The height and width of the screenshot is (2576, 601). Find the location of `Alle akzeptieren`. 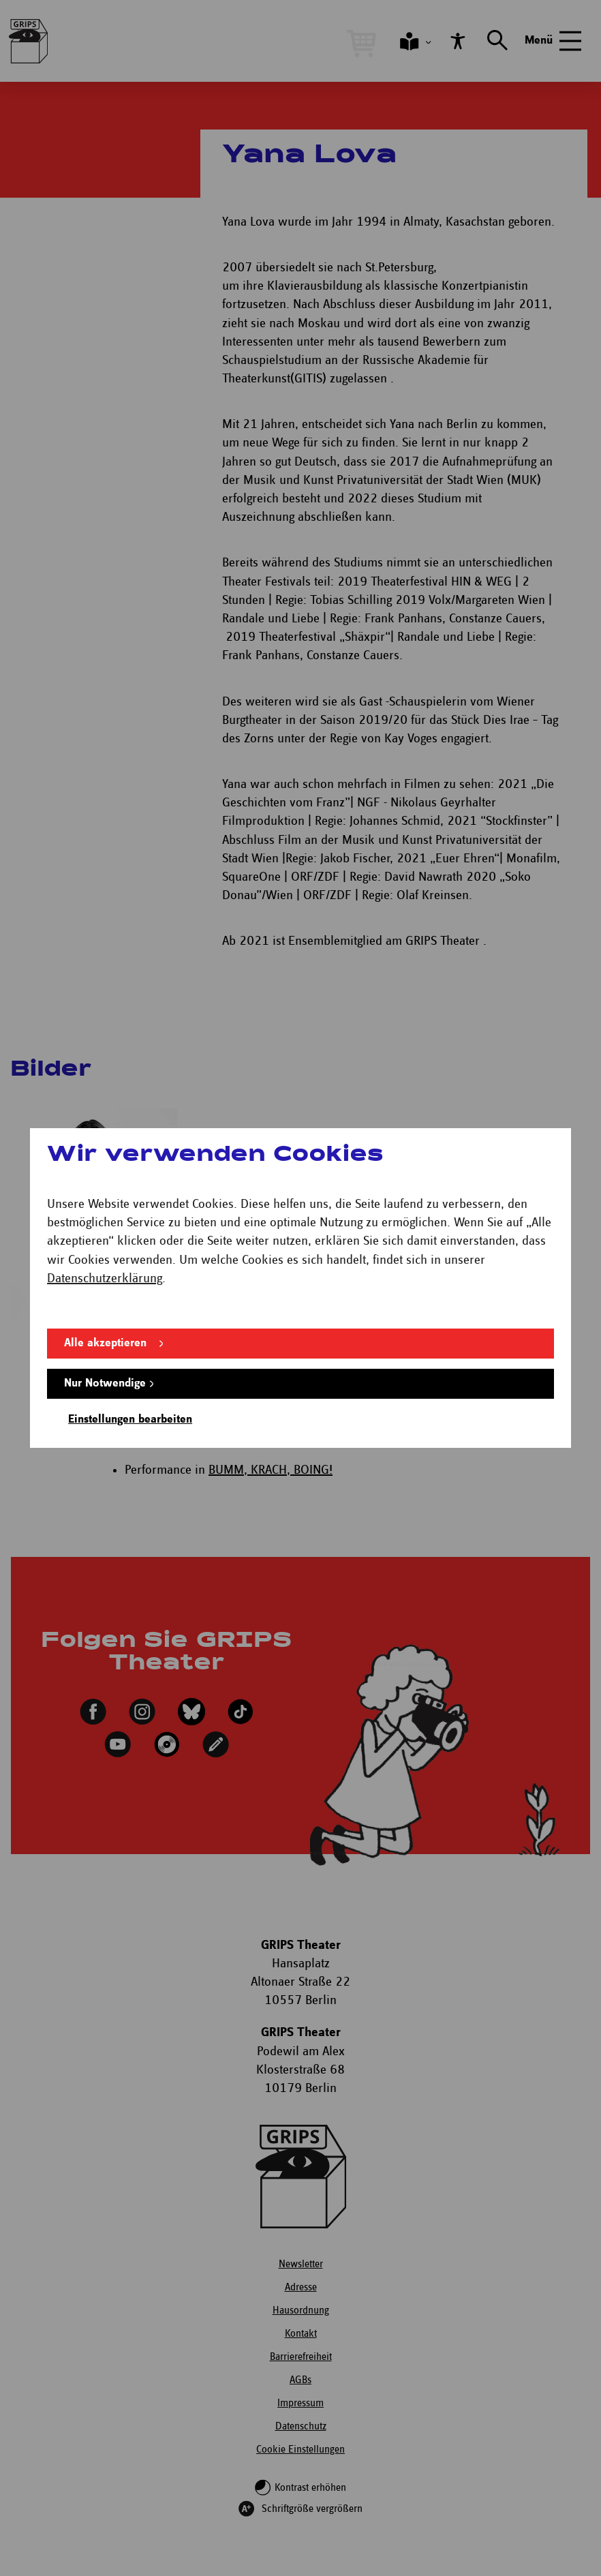

Alle akzeptieren is located at coordinates (105, 1343).